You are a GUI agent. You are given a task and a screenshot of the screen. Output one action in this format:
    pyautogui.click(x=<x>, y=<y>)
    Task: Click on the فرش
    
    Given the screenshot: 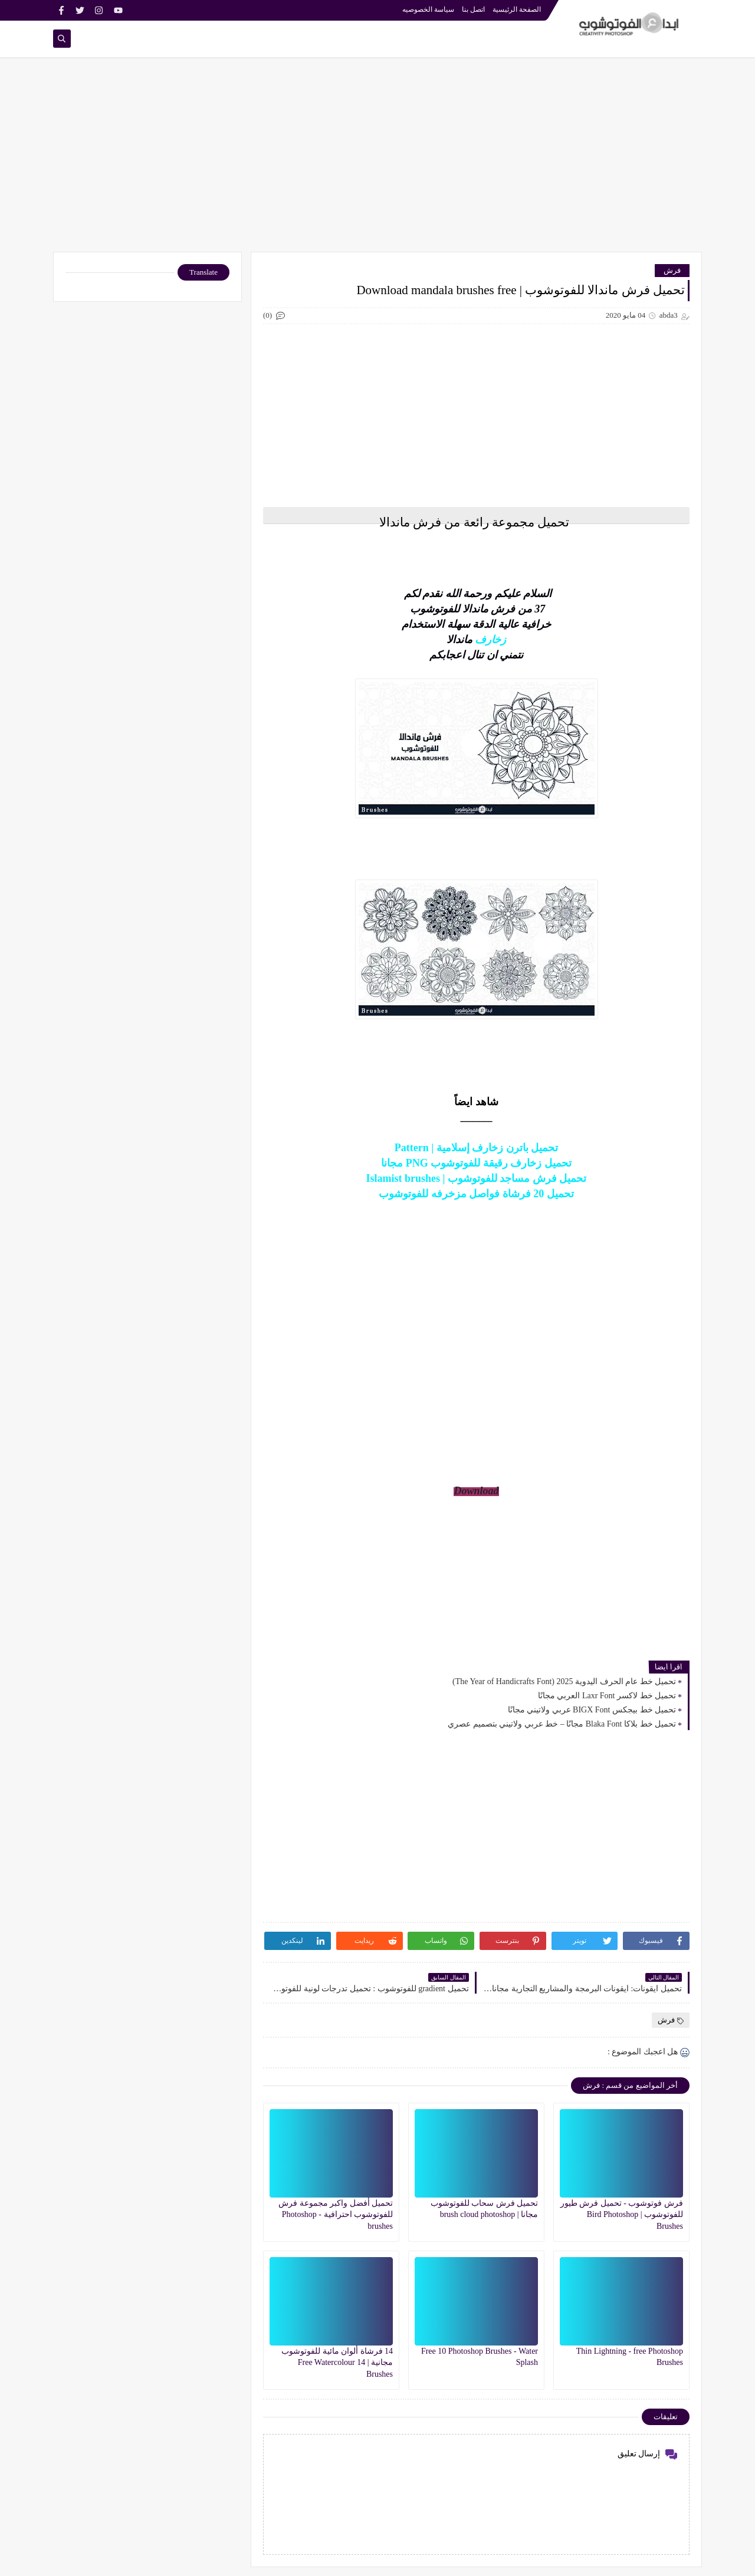 What is the action you would take?
    pyautogui.click(x=672, y=270)
    